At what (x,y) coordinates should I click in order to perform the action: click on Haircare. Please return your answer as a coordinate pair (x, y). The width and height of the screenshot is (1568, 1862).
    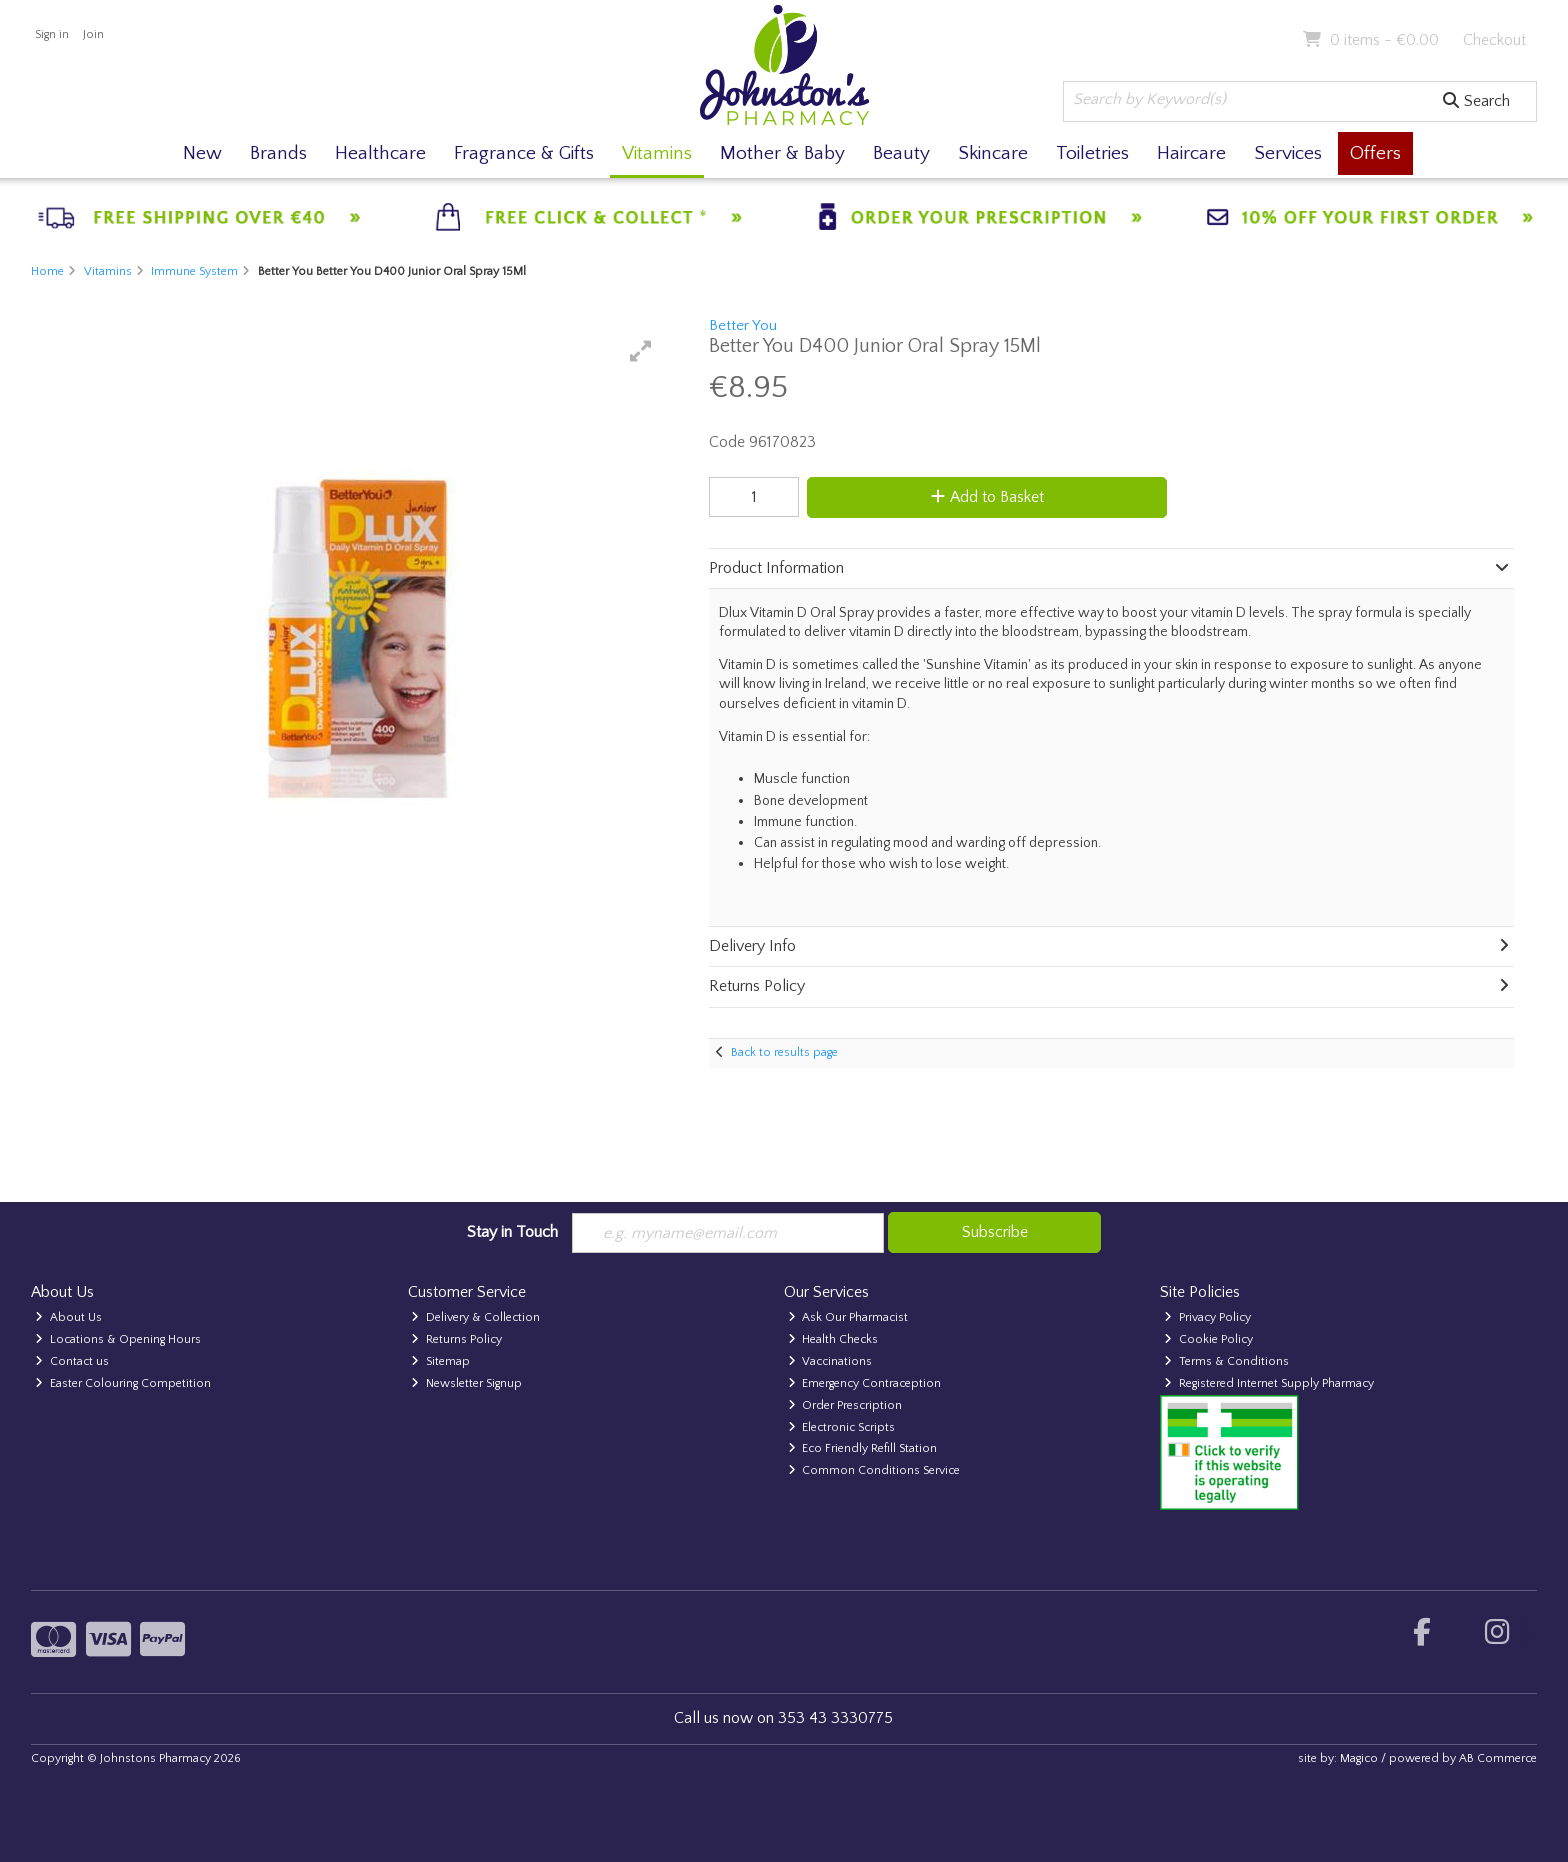
    Looking at the image, I should click on (1191, 153).